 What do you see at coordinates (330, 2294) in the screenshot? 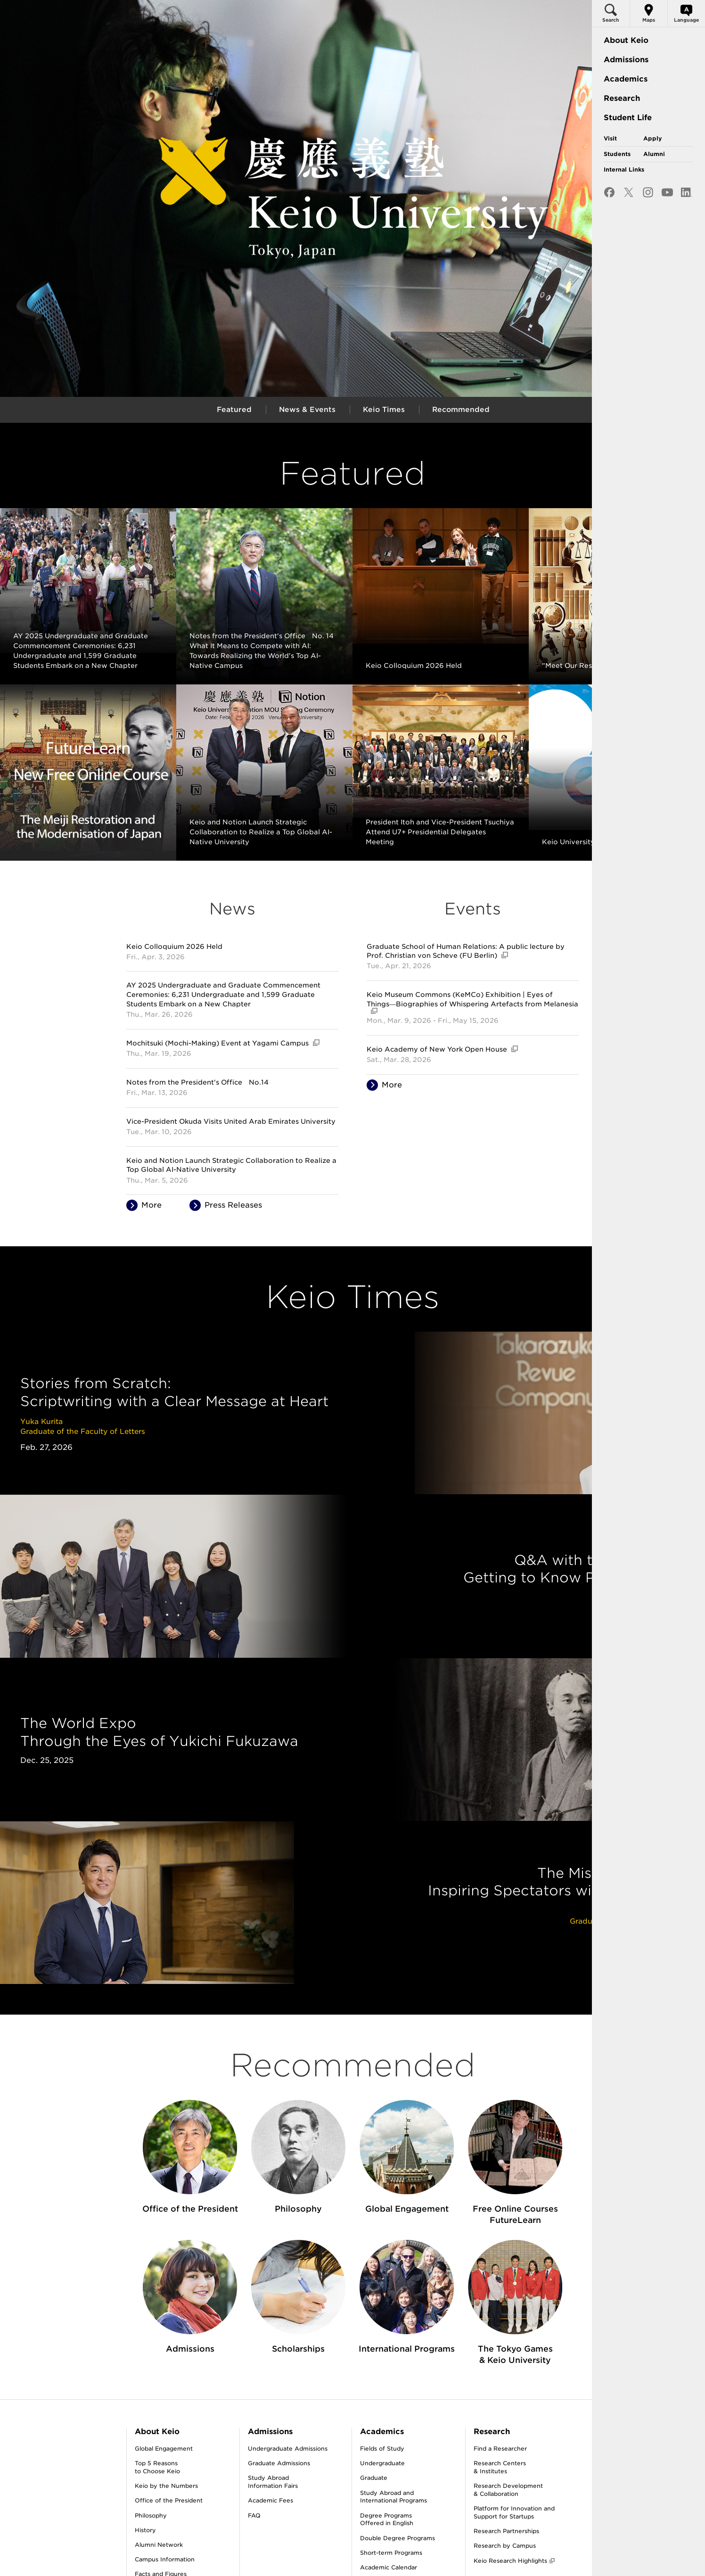
I see `Degree ProgramsOffered in English` at bounding box center [330, 2294].